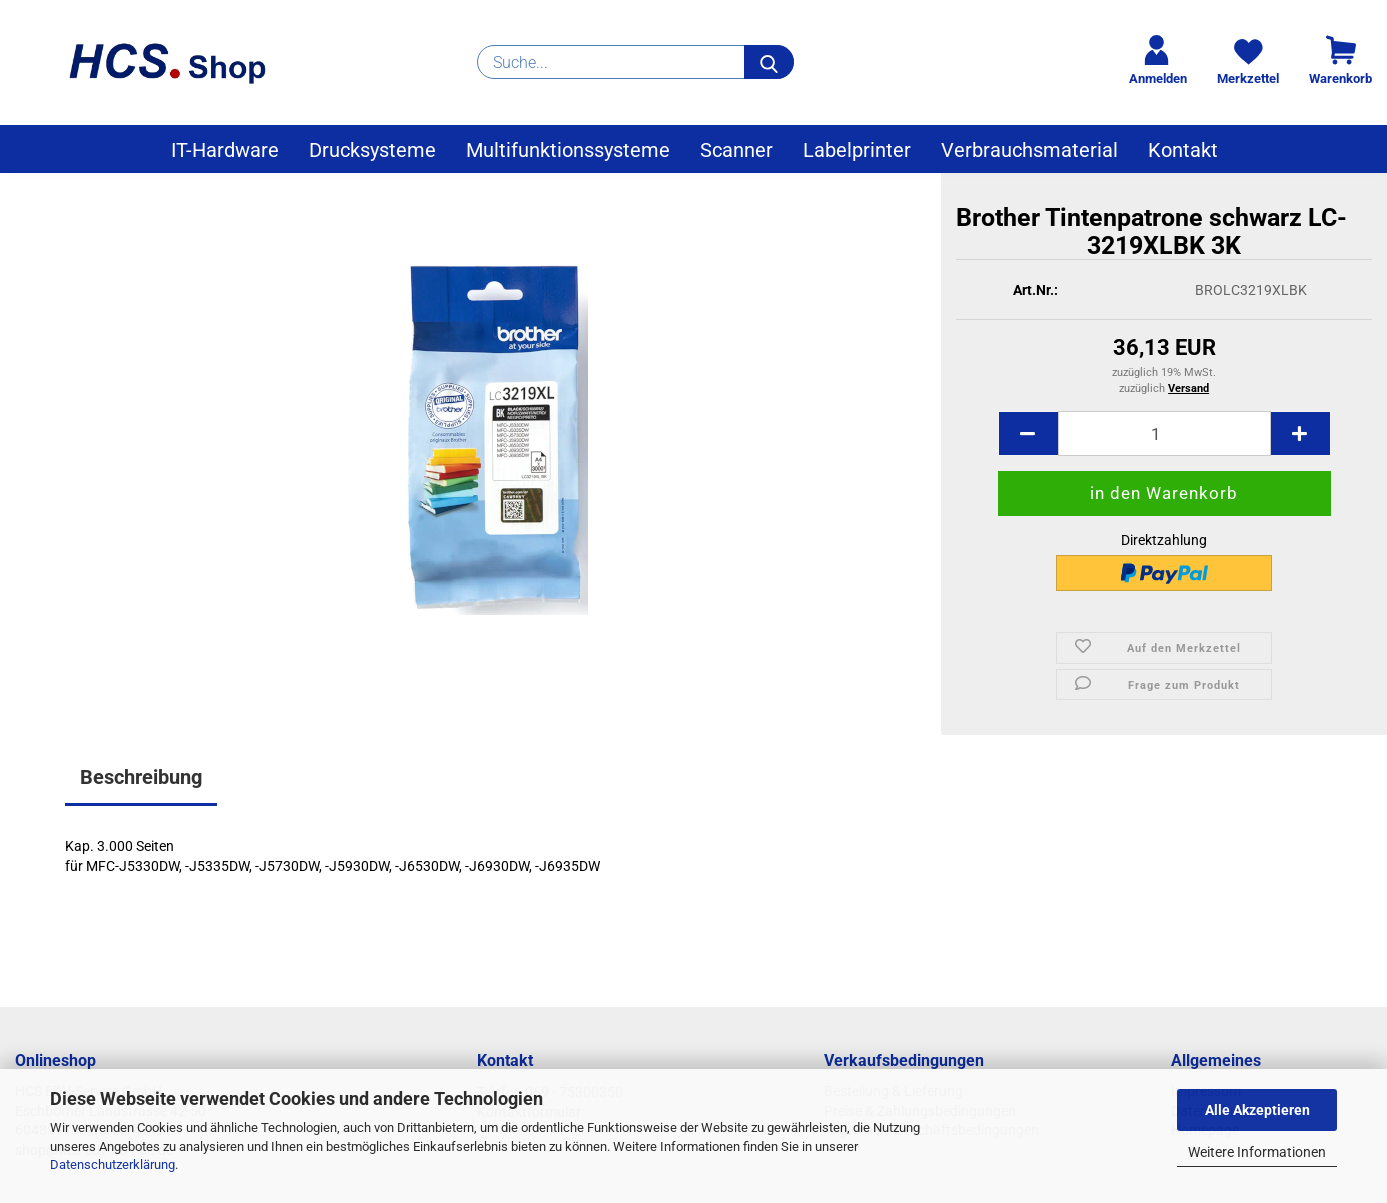 This screenshot has width=1387, height=1203. What do you see at coordinates (736, 150) in the screenshot?
I see `Scanner` at bounding box center [736, 150].